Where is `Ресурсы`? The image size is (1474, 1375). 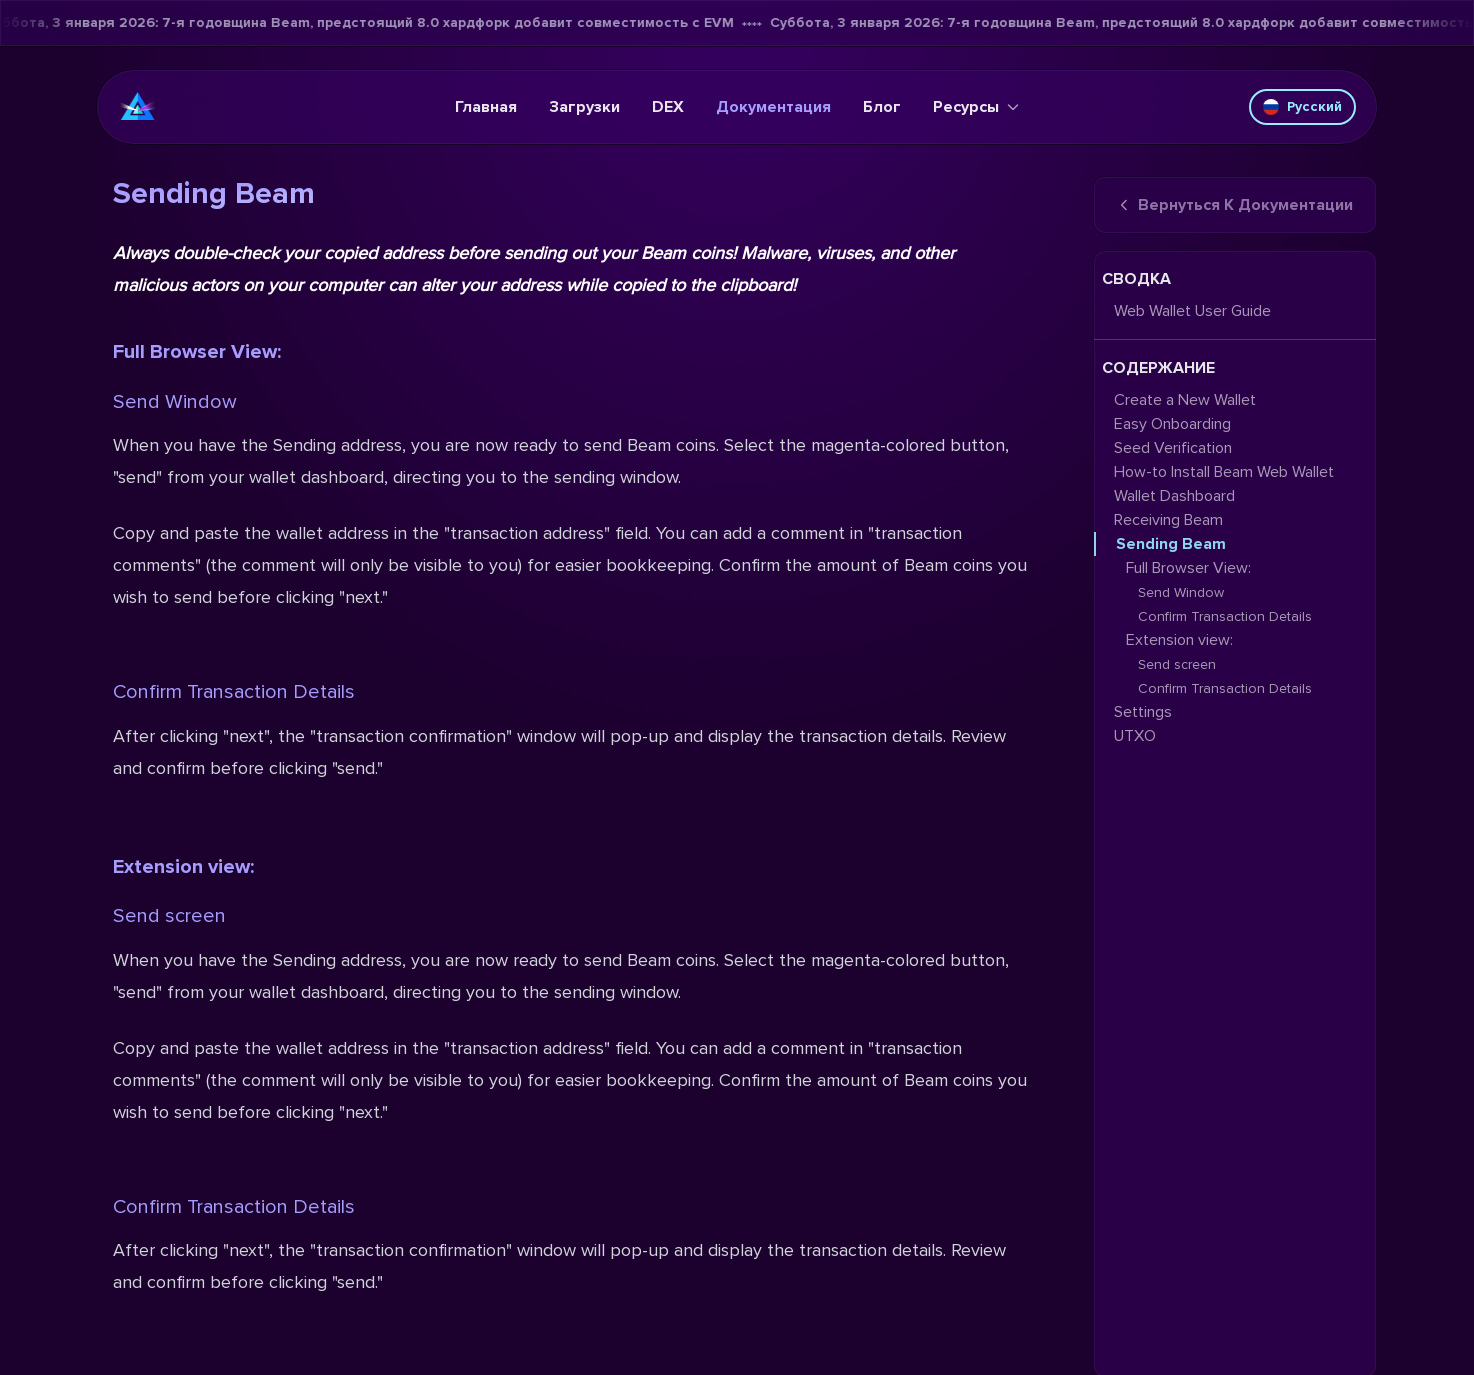 Ресурсы is located at coordinates (976, 107).